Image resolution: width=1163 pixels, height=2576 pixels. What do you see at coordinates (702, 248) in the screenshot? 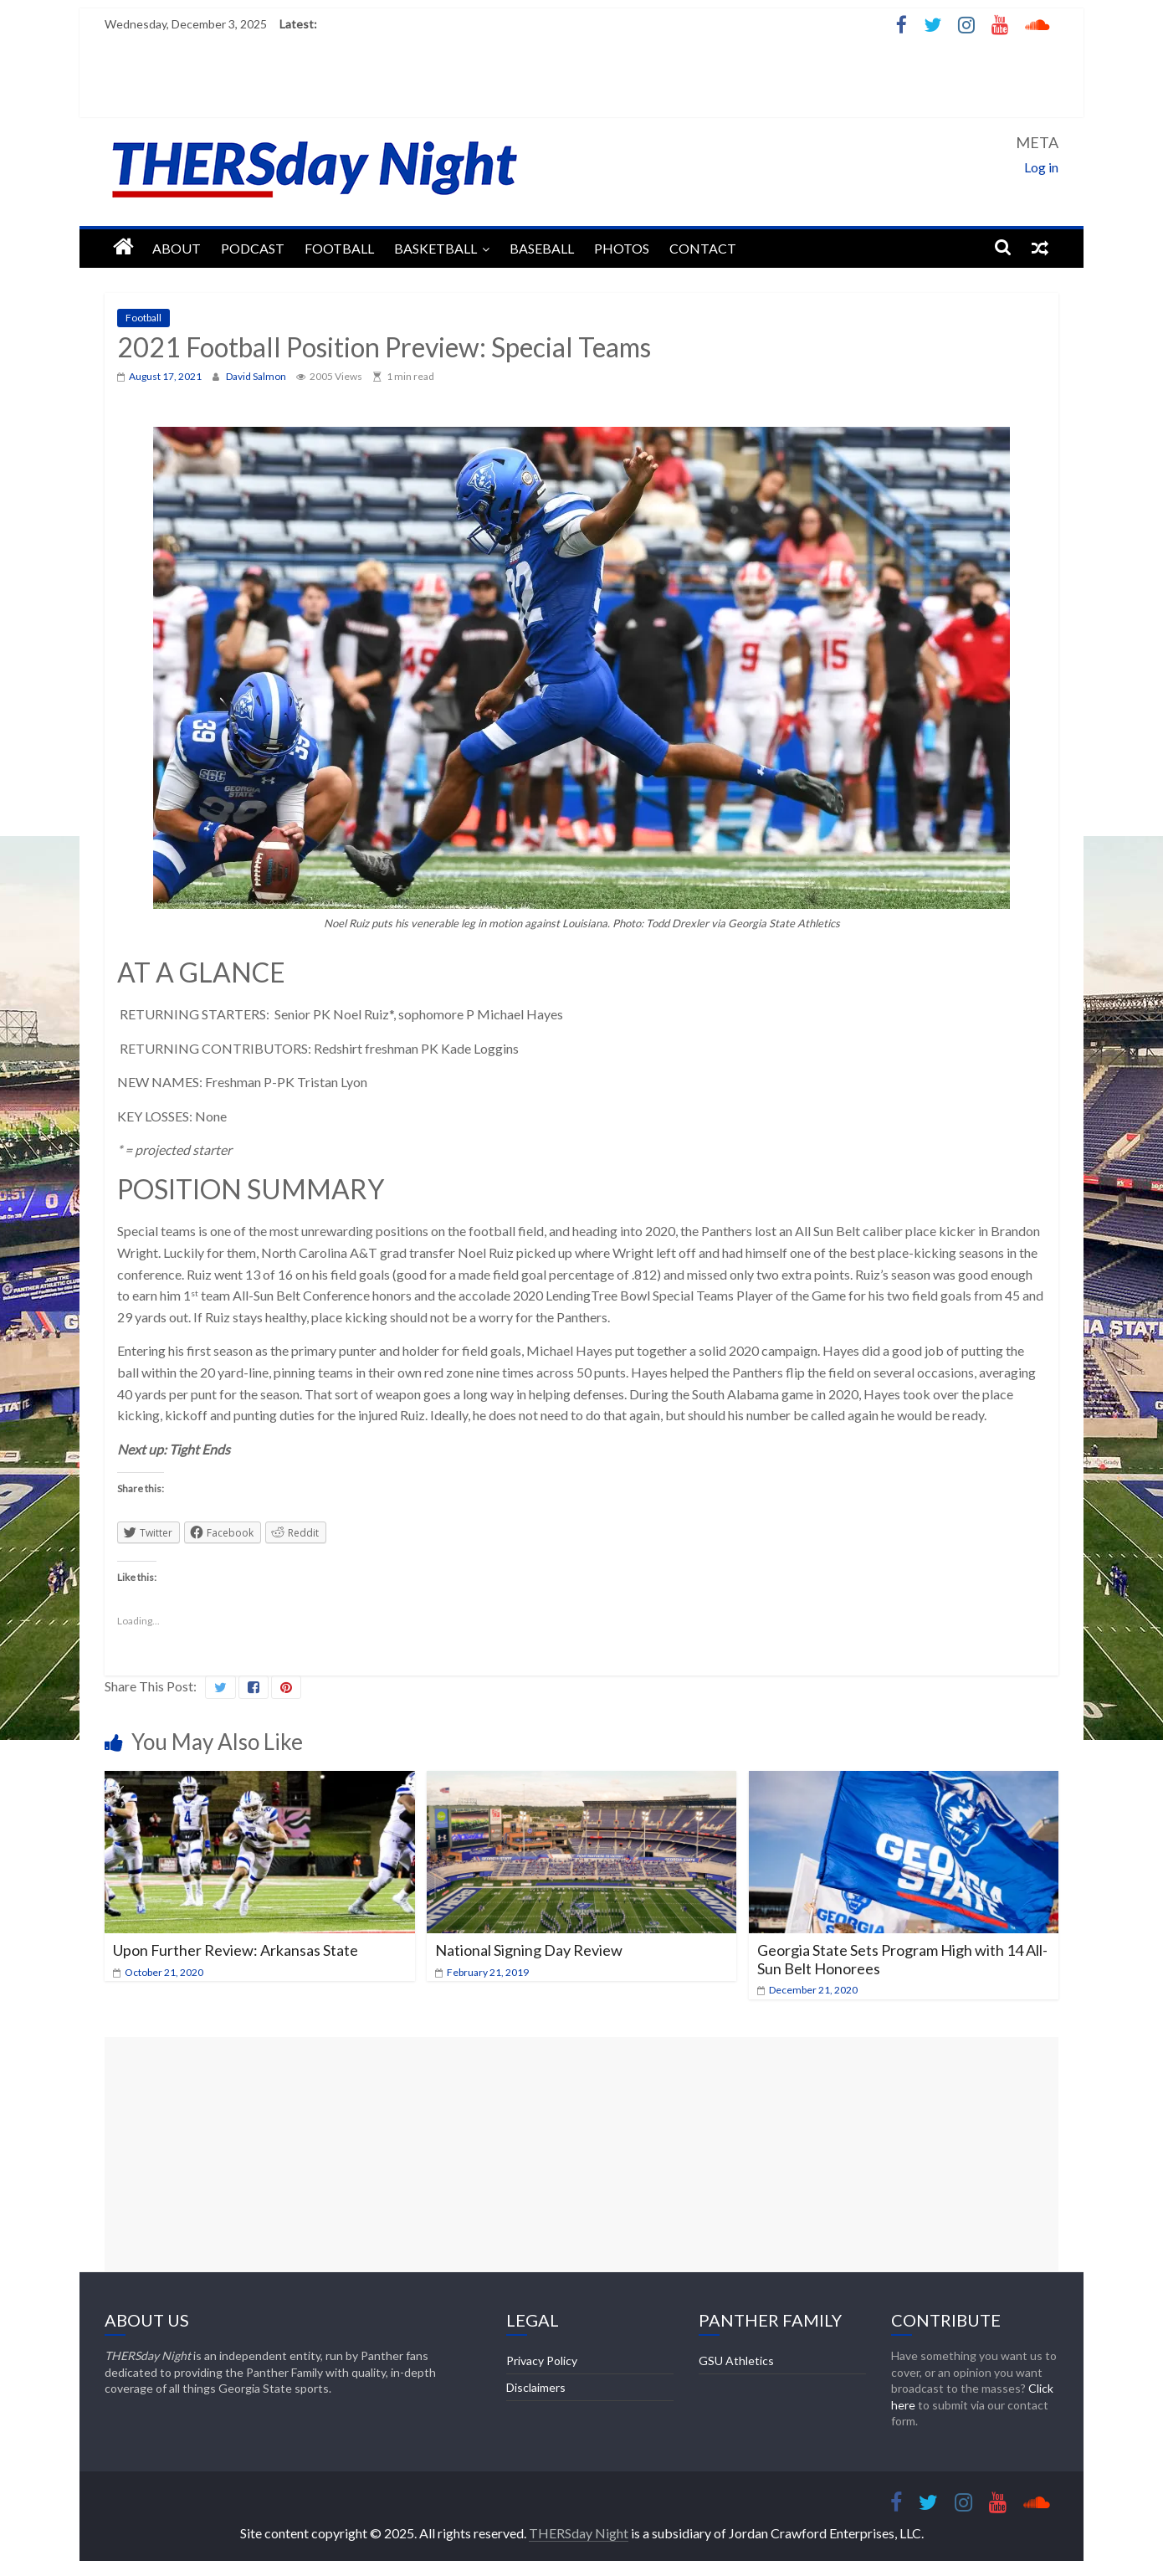
I see `Contact` at bounding box center [702, 248].